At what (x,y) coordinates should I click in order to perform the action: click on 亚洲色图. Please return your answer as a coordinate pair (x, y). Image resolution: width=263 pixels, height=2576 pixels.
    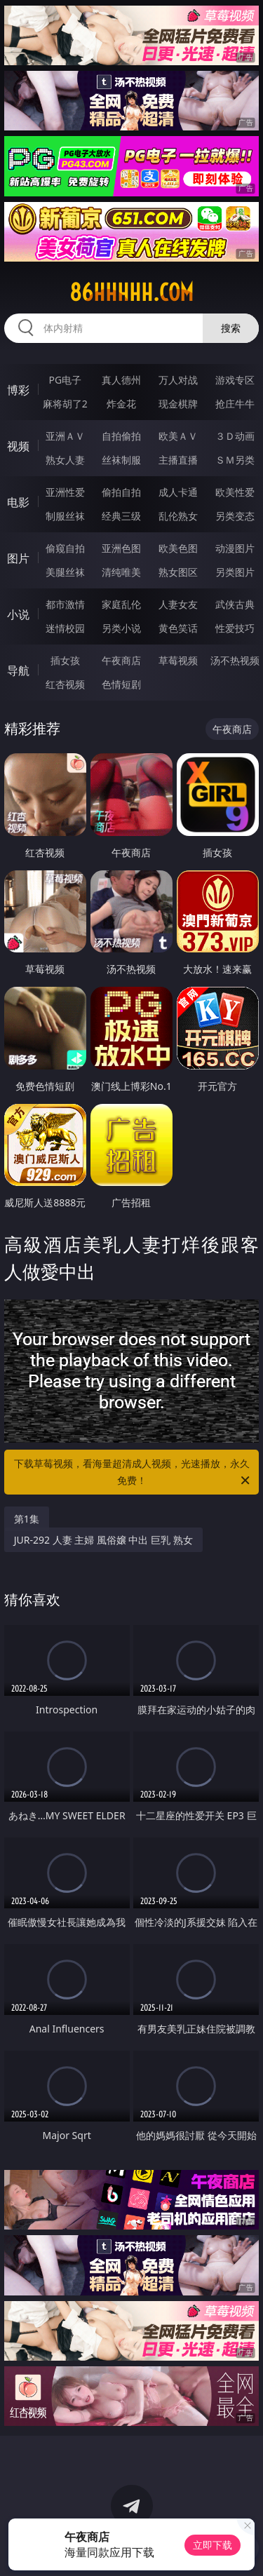
    Looking at the image, I should click on (121, 548).